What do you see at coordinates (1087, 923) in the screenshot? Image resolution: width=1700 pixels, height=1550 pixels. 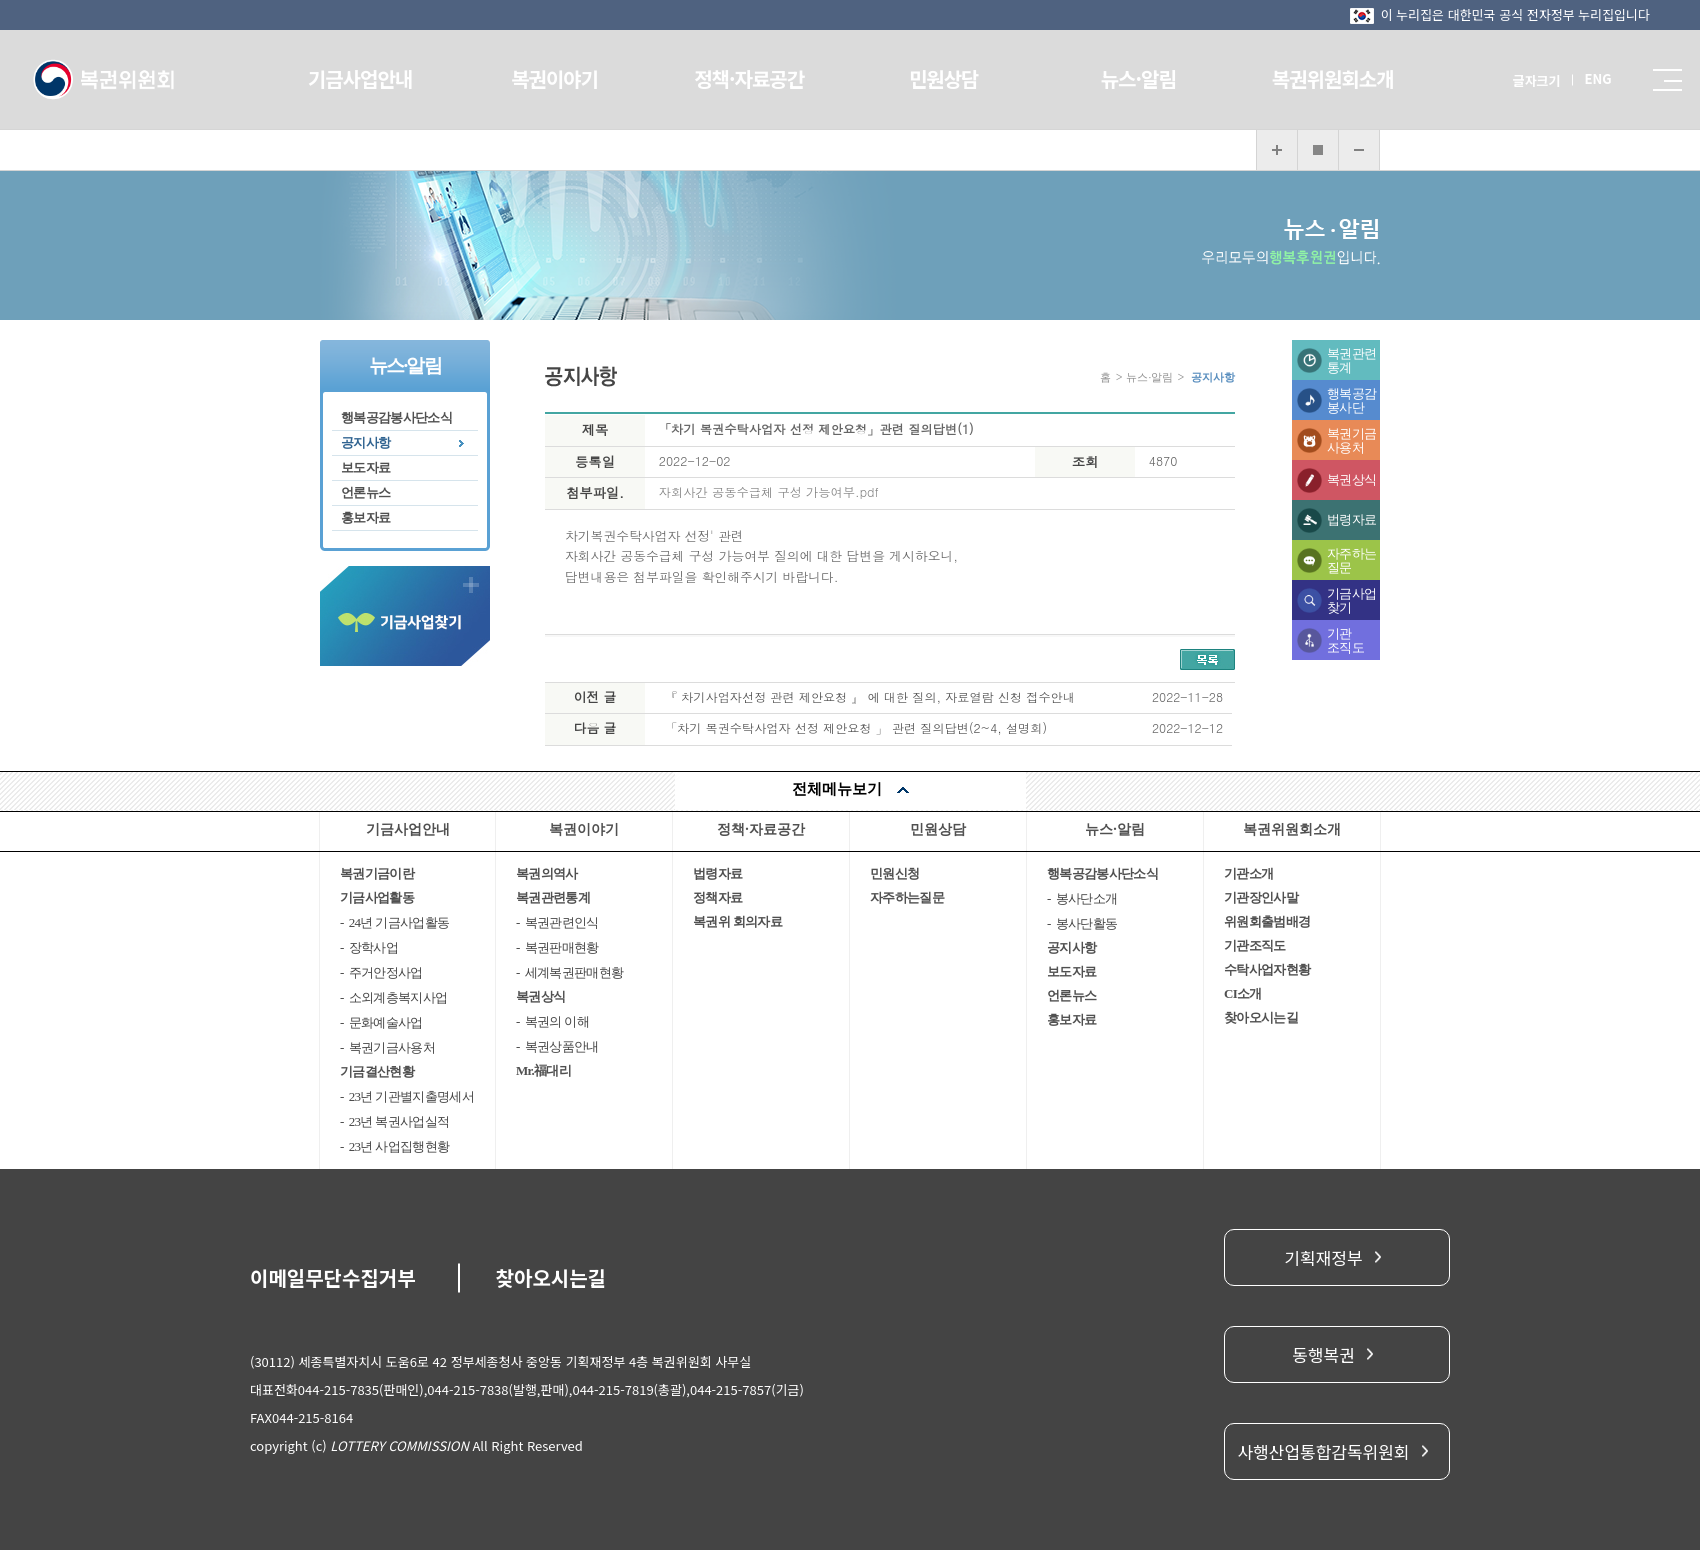 I see `봉사단활동` at bounding box center [1087, 923].